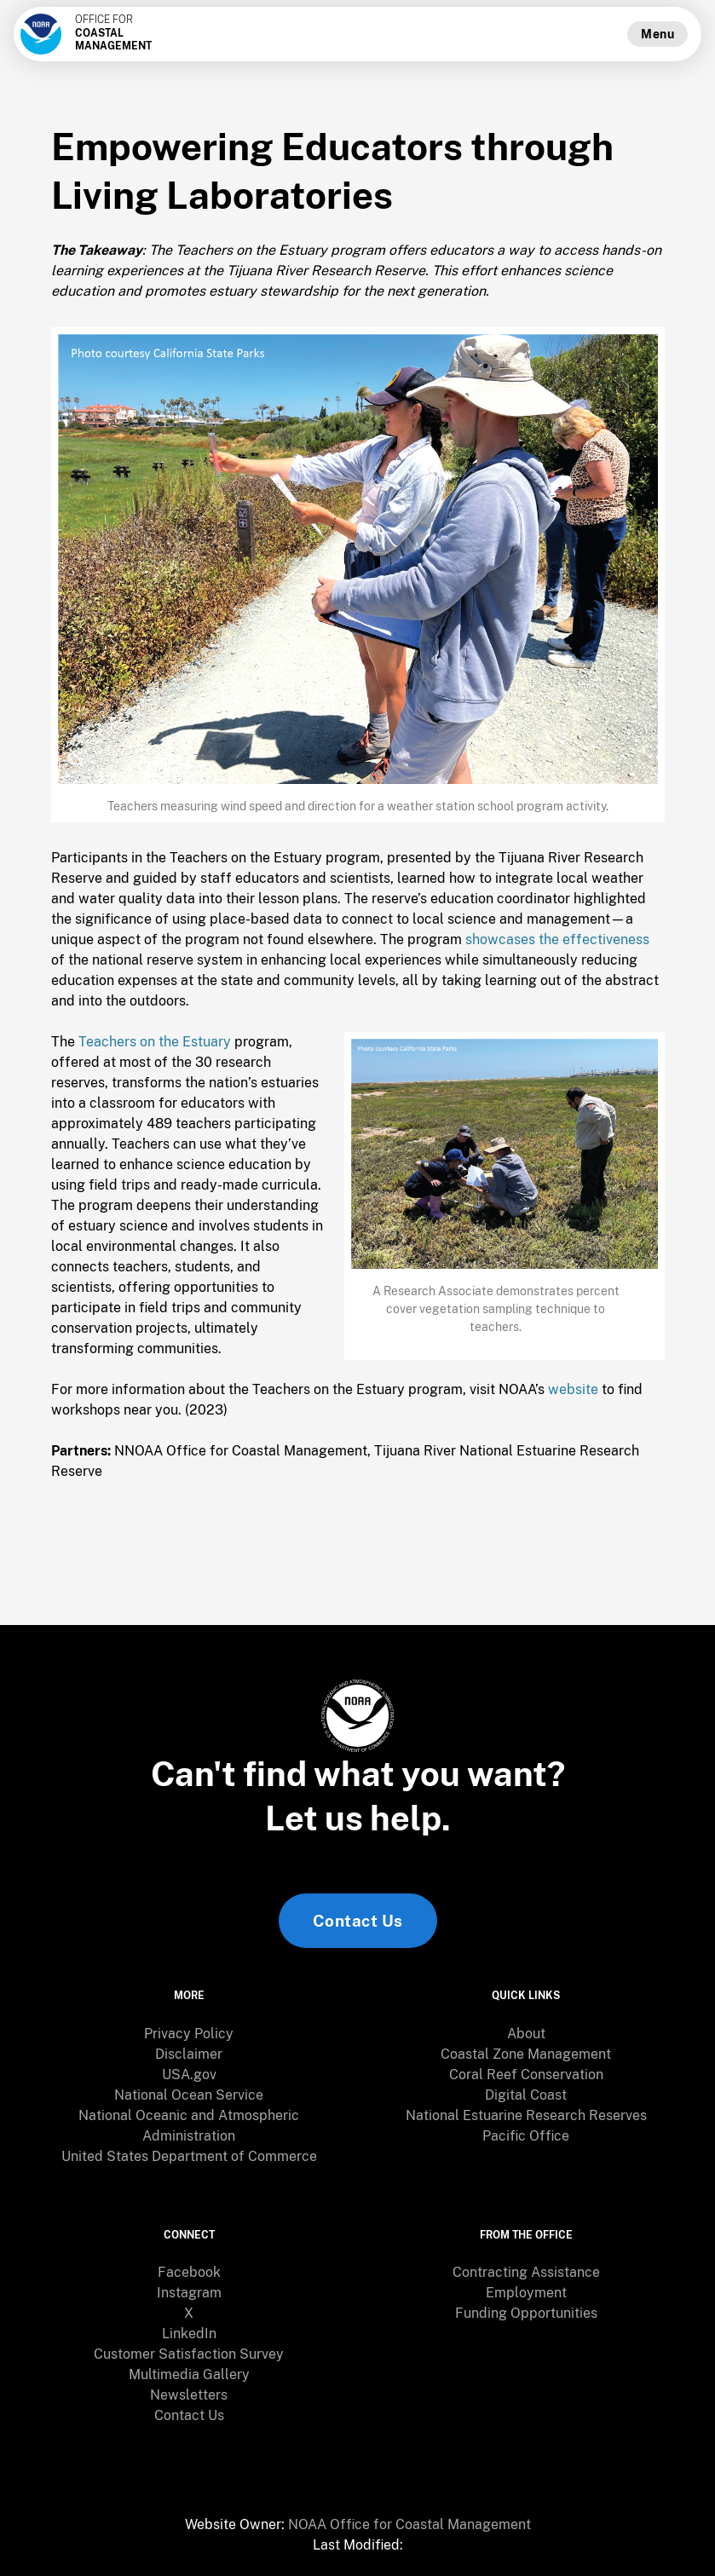  I want to click on X [link], so click(188, 2313).